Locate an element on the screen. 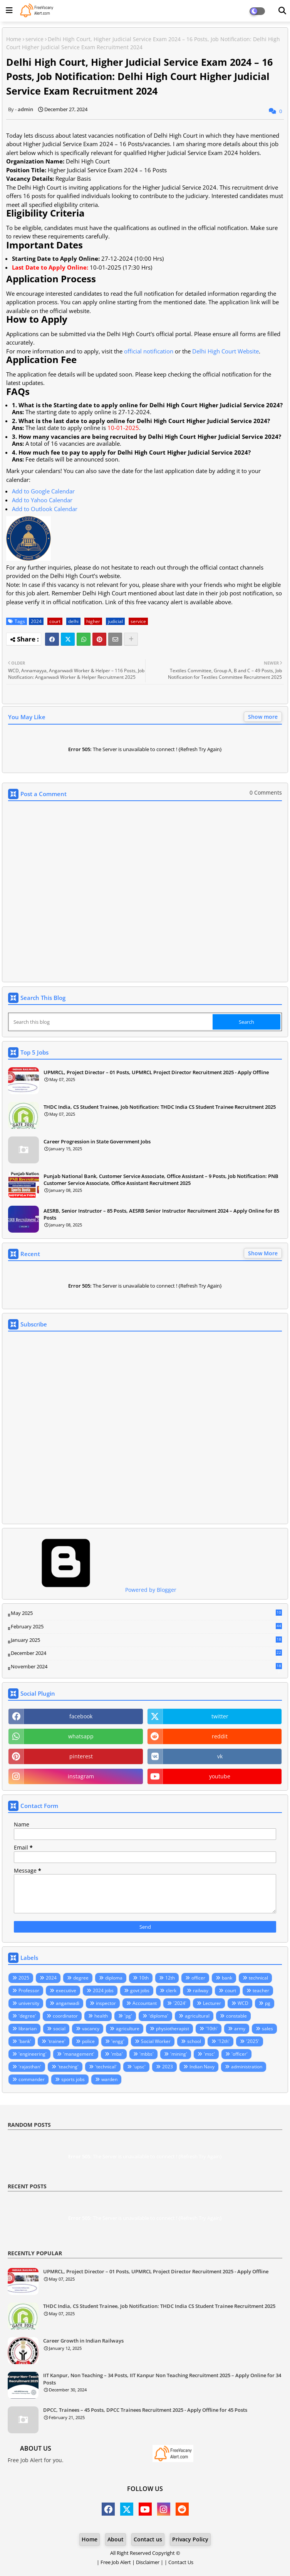 This screenshot has height=2576, width=290. 2024 jobs is located at coordinates (103, 1990).